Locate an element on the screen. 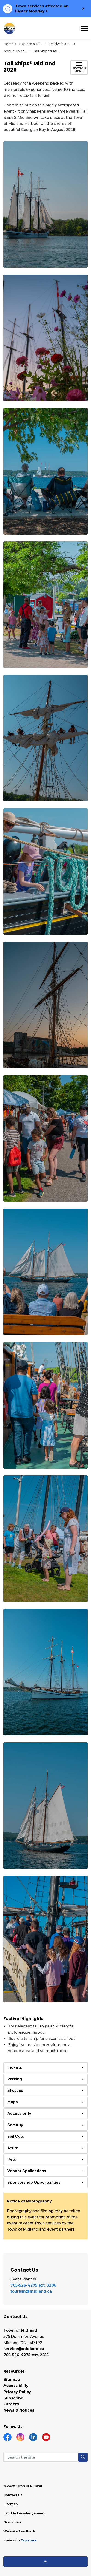  service@midland.ca is located at coordinates (23, 2349).